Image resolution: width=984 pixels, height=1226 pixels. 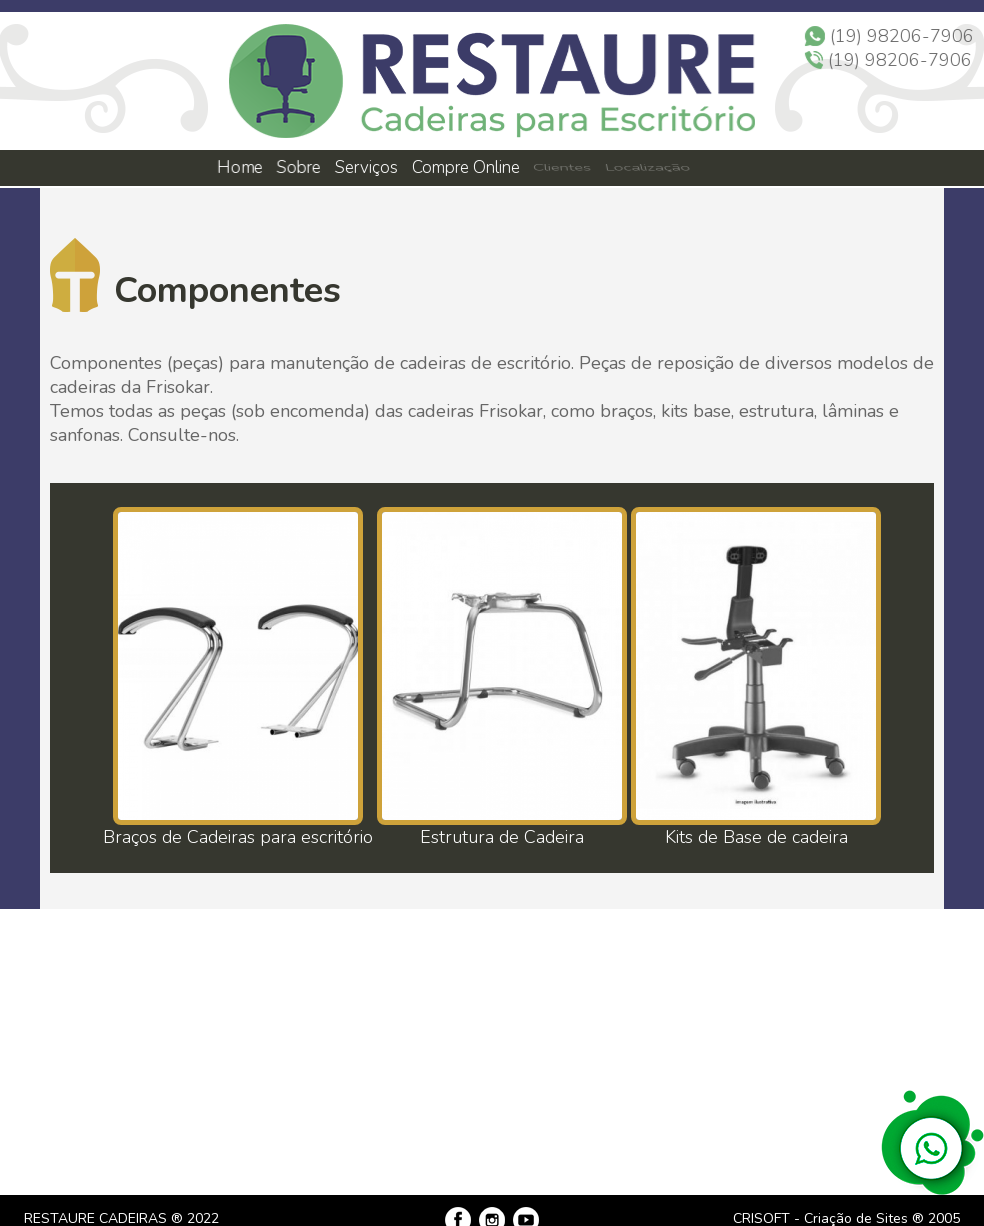 What do you see at coordinates (297, 167) in the screenshot?
I see `Sobre` at bounding box center [297, 167].